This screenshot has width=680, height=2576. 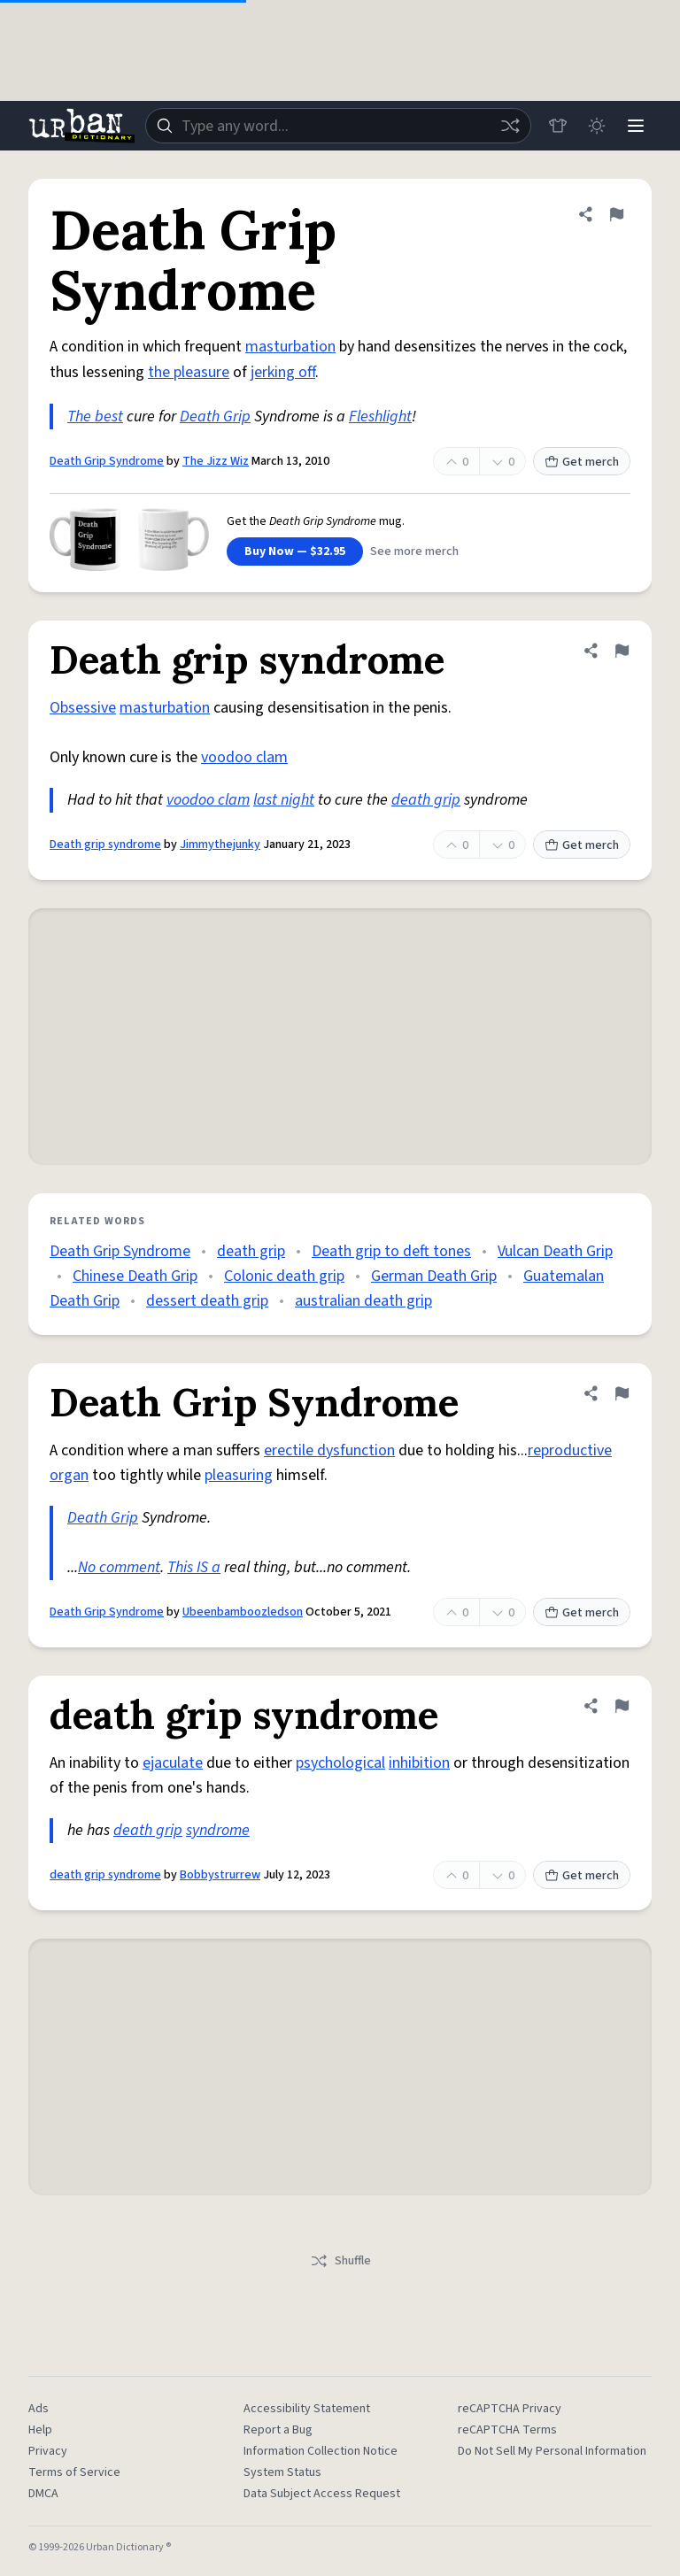 What do you see at coordinates (621, 1706) in the screenshot?
I see `[Flag this definition of death grip syndrome]` at bounding box center [621, 1706].